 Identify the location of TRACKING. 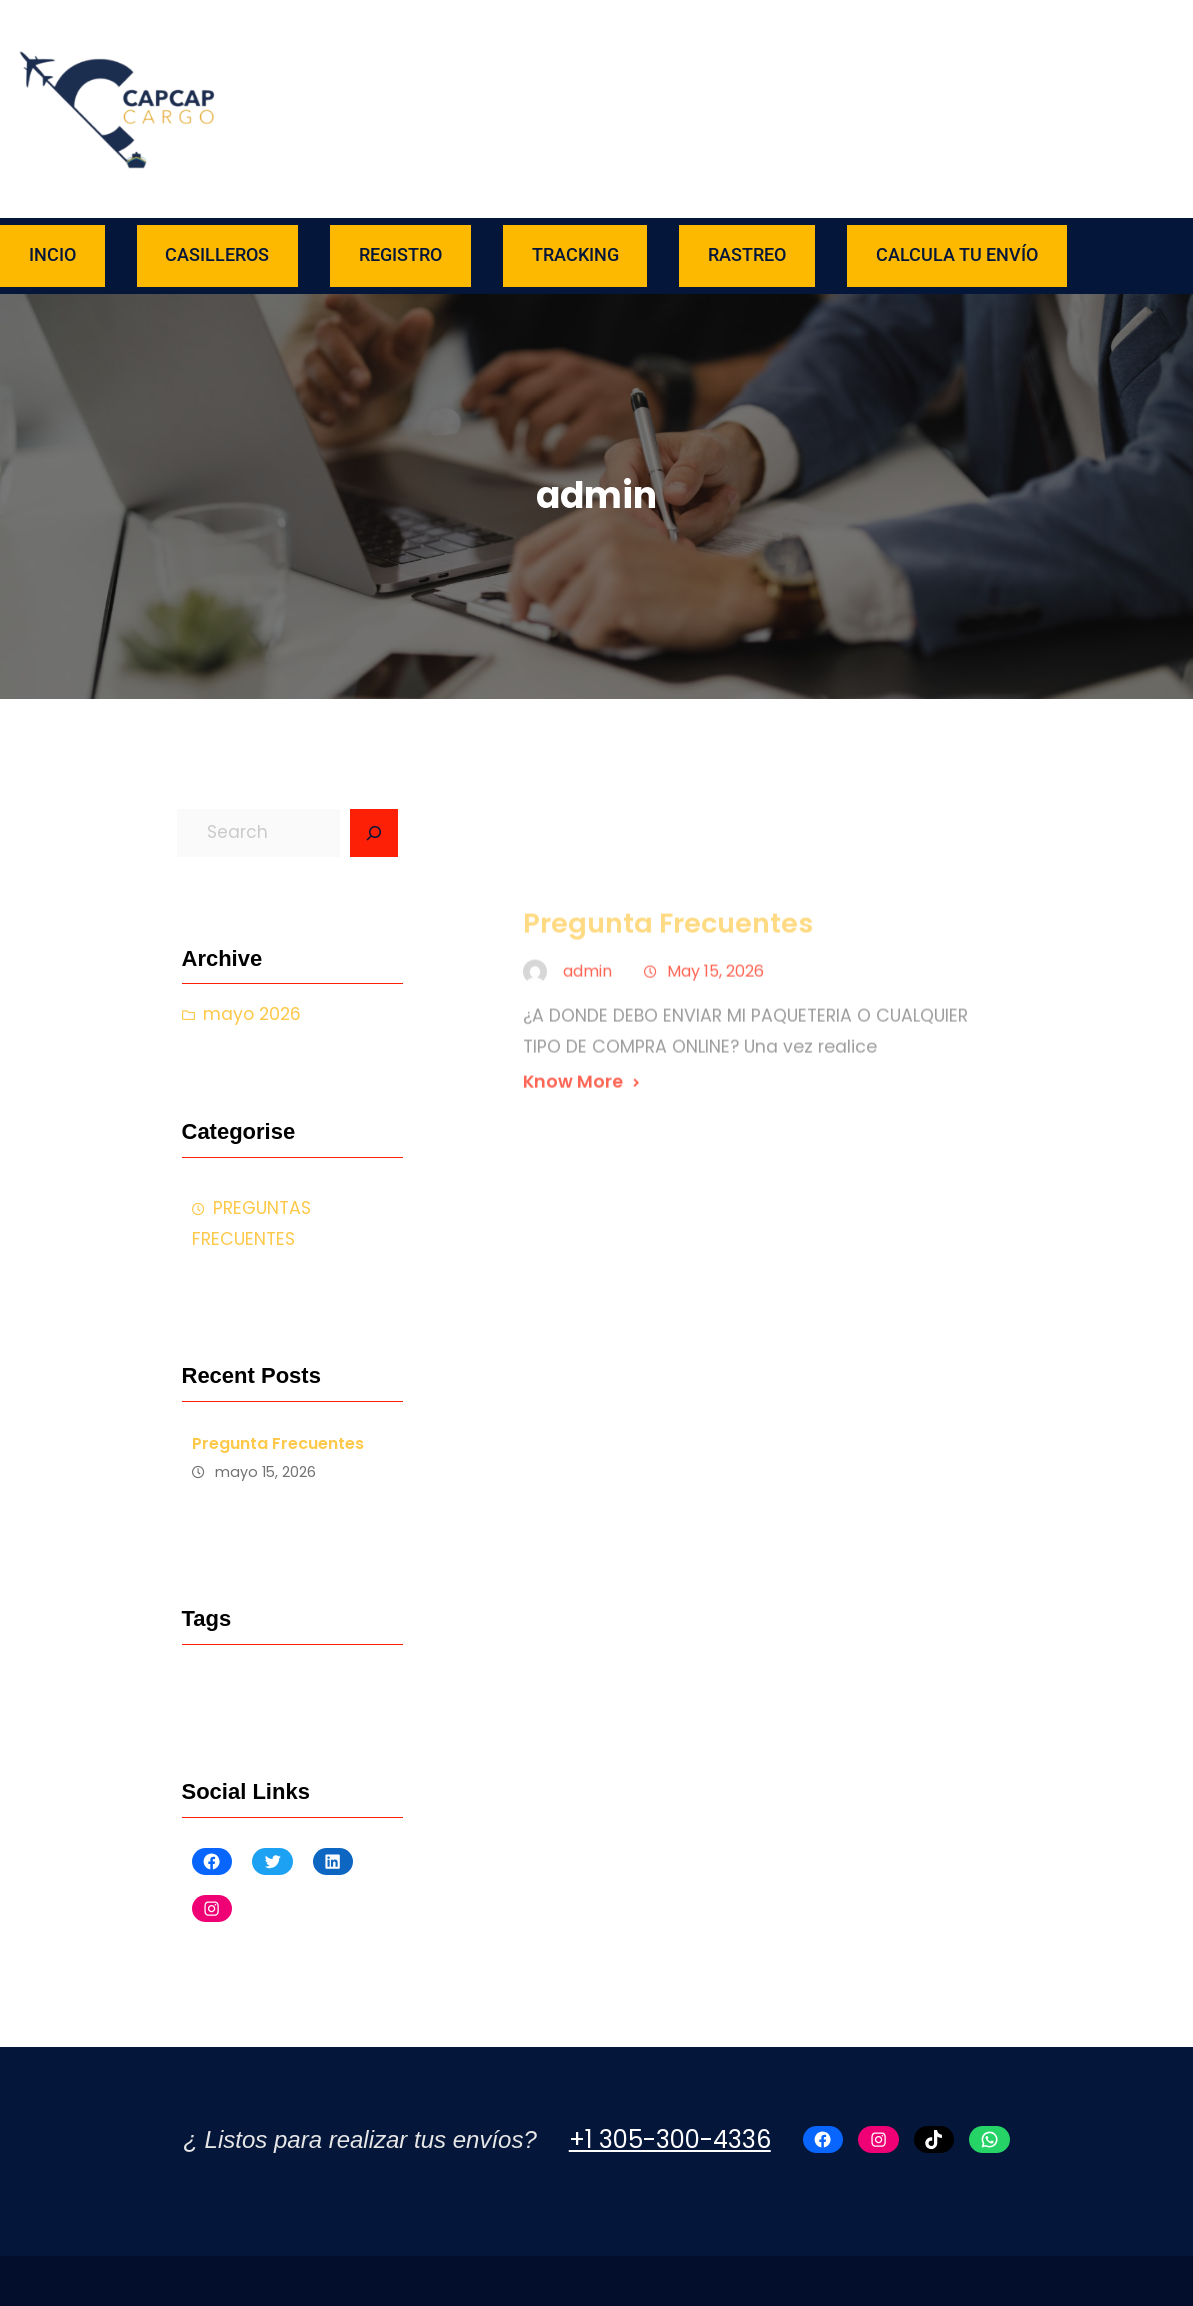
(575, 255).